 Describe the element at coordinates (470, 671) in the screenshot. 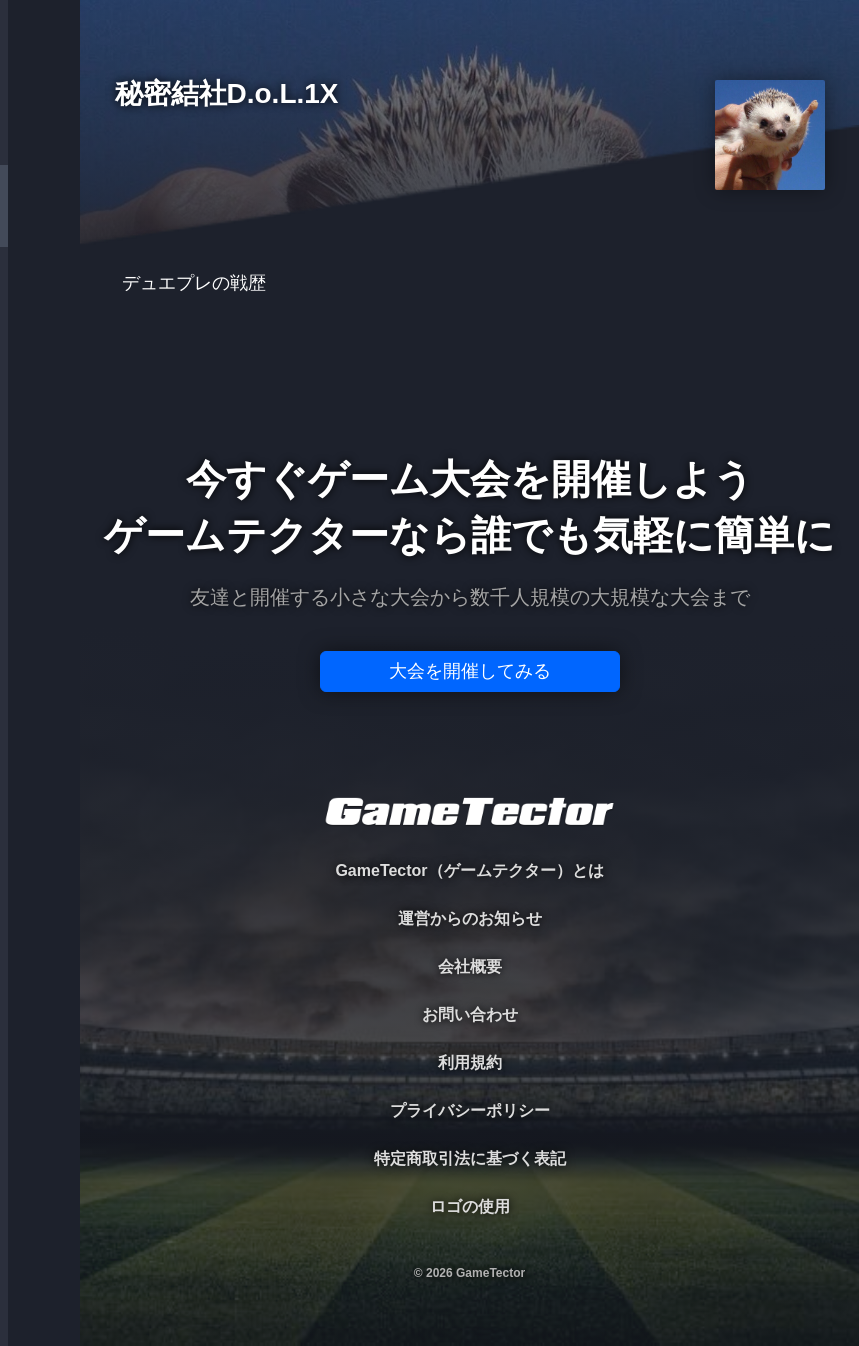

I see `大会を開催してみる` at that location.